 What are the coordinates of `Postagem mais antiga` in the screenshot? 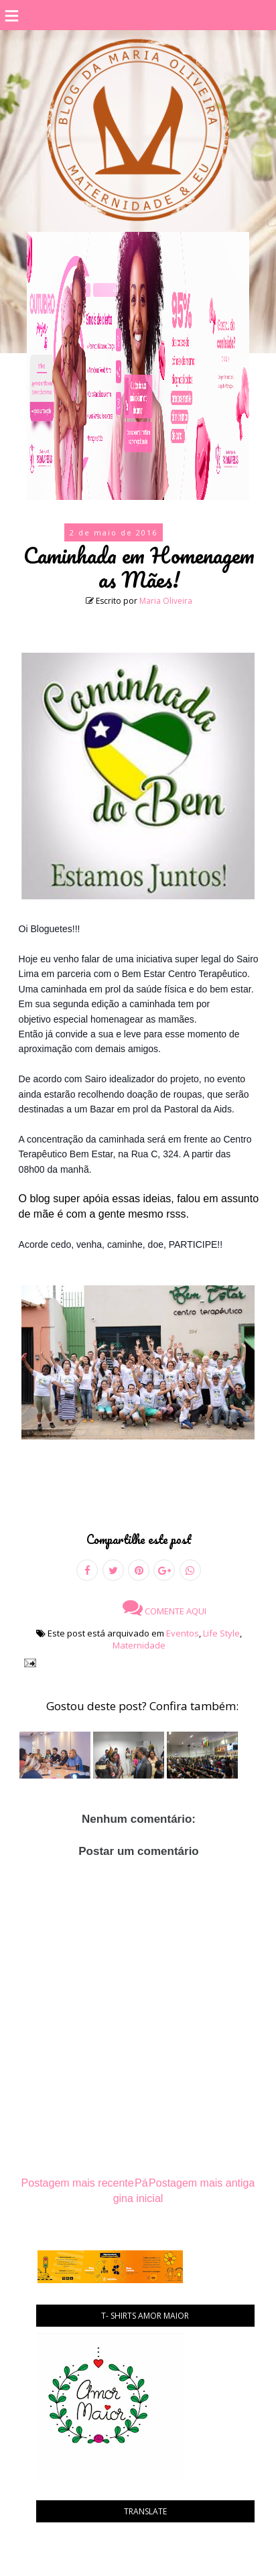 It's located at (202, 2183).